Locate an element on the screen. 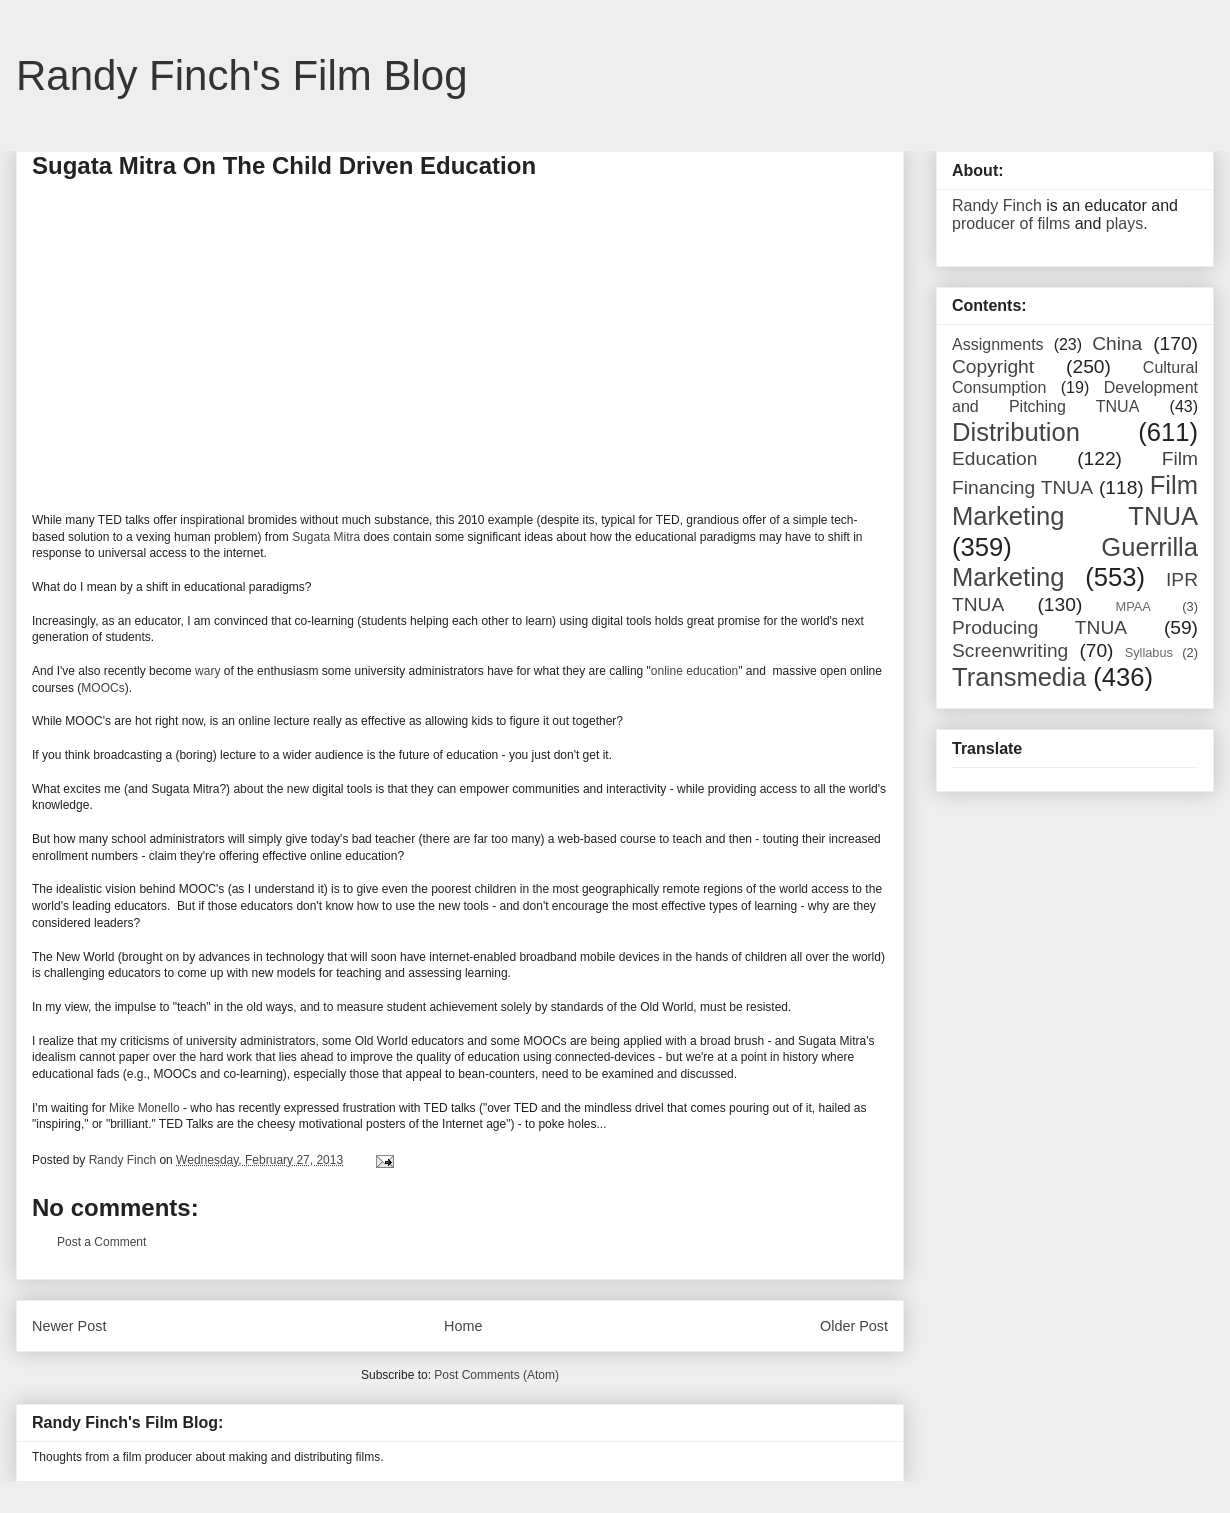 Image resolution: width=1230 pixels, height=1513 pixels. Randy Finch's Film Blog is located at coordinates (242, 75).